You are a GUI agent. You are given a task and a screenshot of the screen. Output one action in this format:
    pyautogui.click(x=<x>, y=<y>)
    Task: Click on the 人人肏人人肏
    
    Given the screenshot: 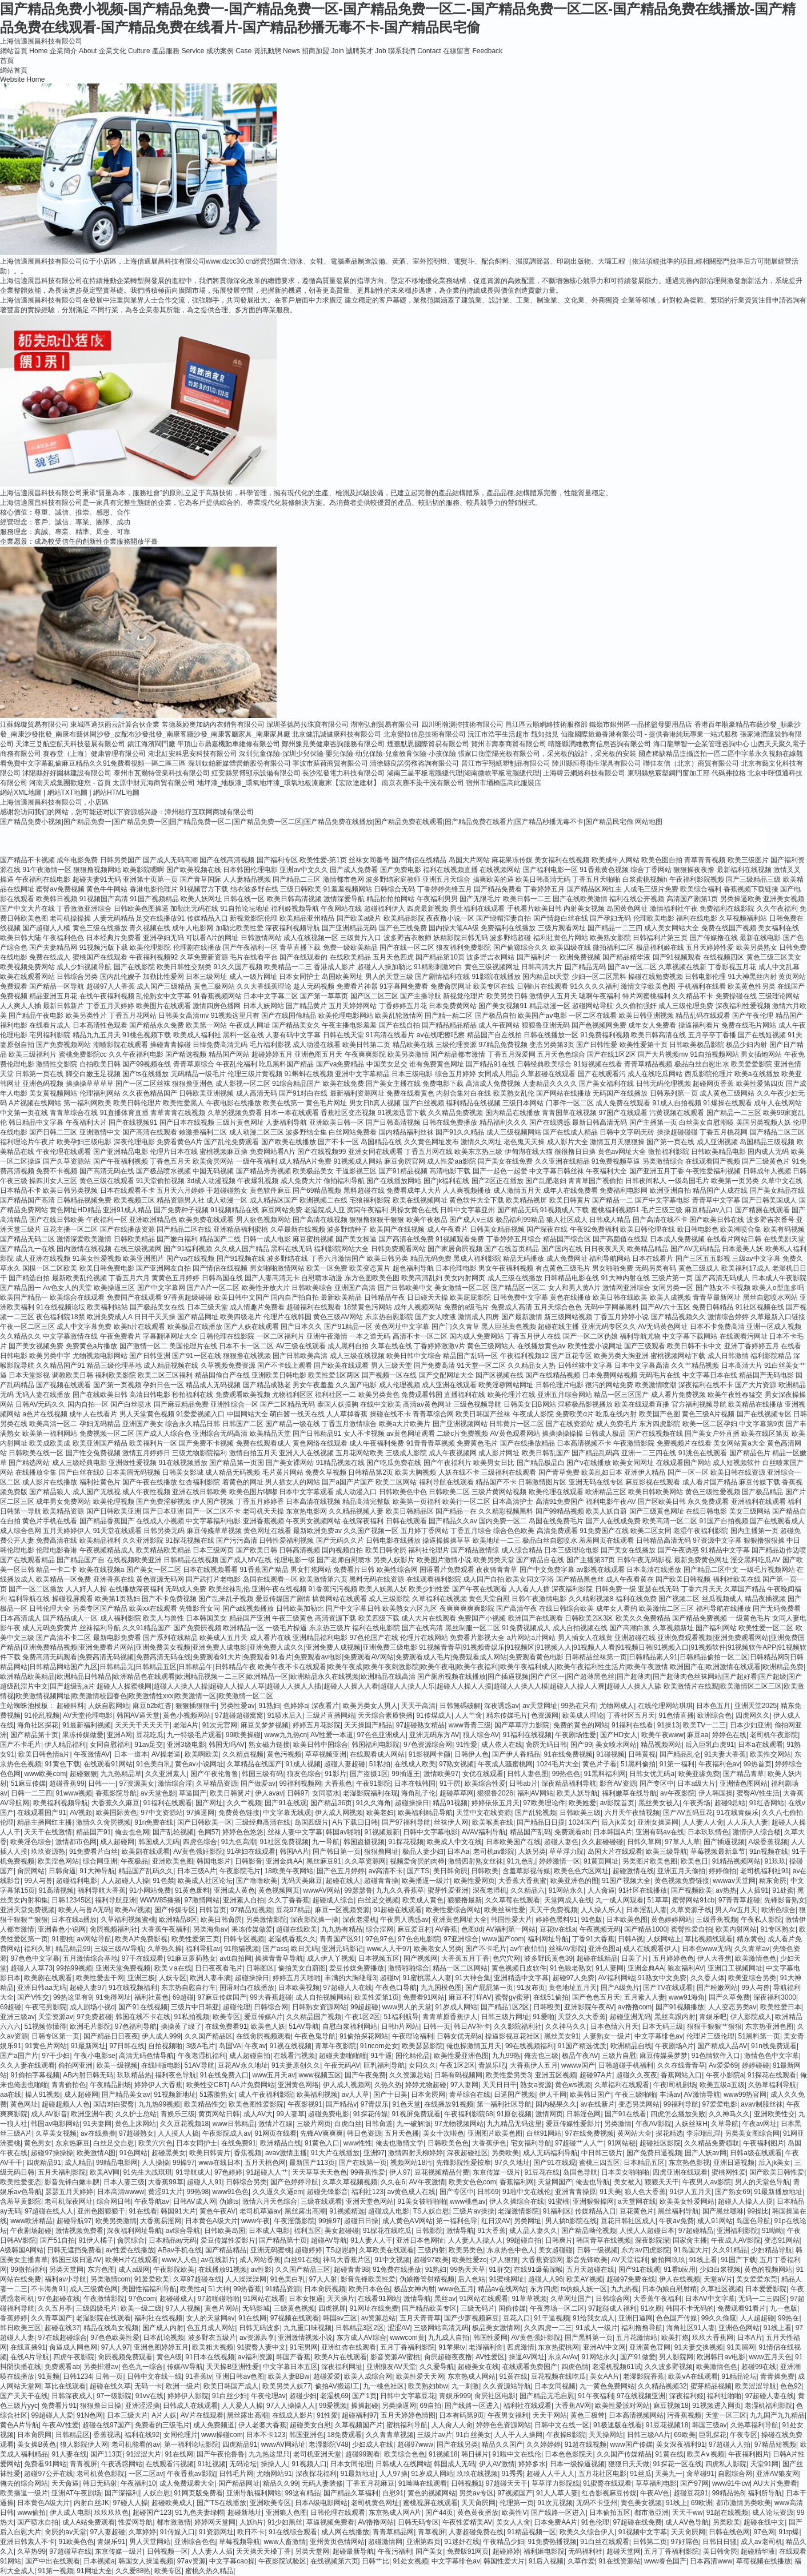 What is the action you would take?
    pyautogui.click(x=452, y=2425)
    